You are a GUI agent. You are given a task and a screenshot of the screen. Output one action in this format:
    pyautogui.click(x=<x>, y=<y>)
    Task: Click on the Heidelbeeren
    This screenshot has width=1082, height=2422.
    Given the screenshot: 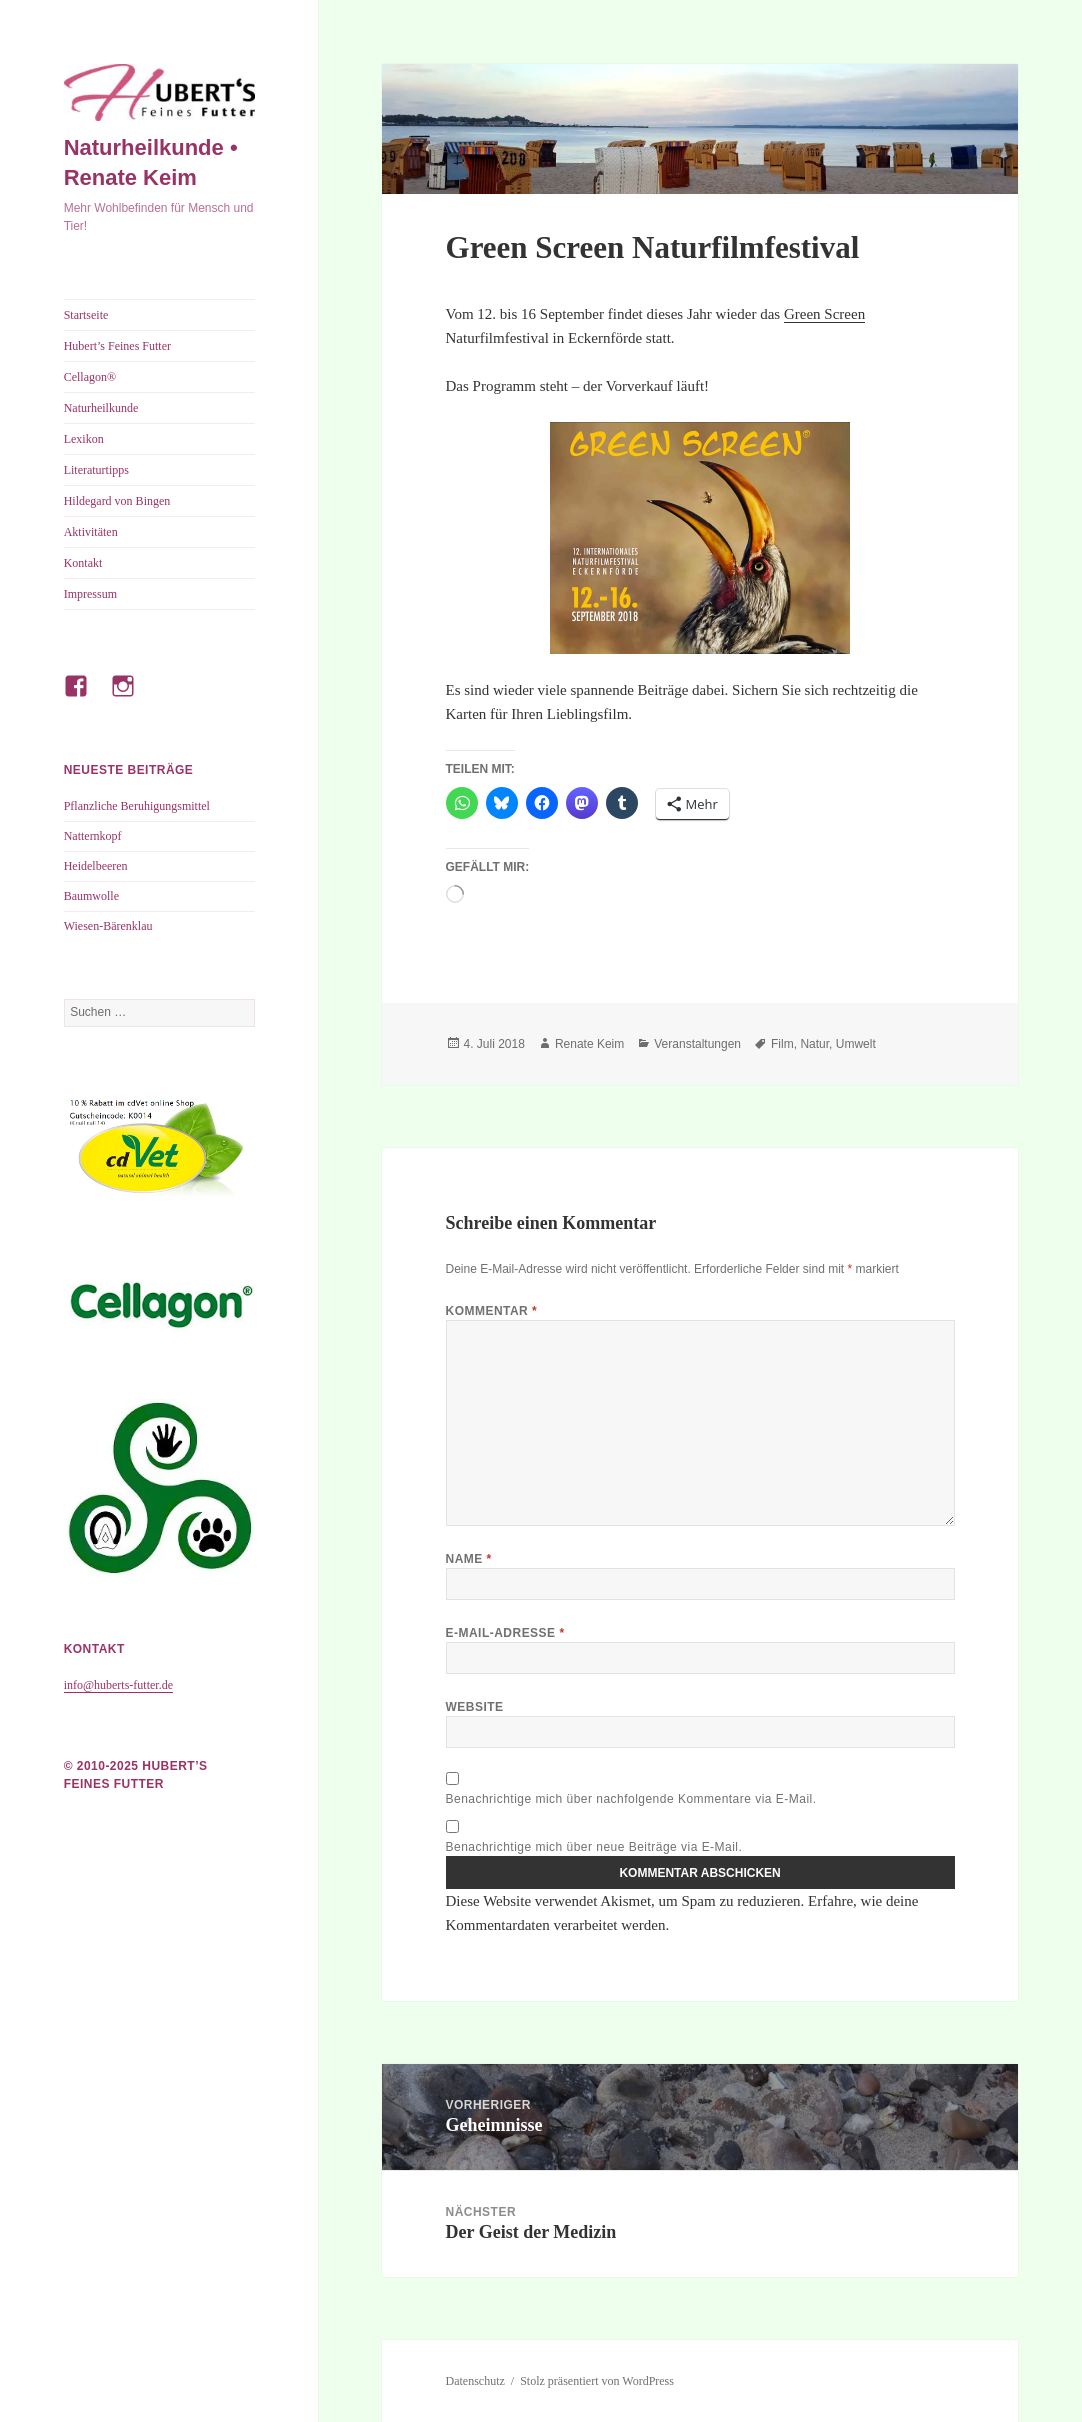 What is the action you would take?
    pyautogui.click(x=96, y=866)
    